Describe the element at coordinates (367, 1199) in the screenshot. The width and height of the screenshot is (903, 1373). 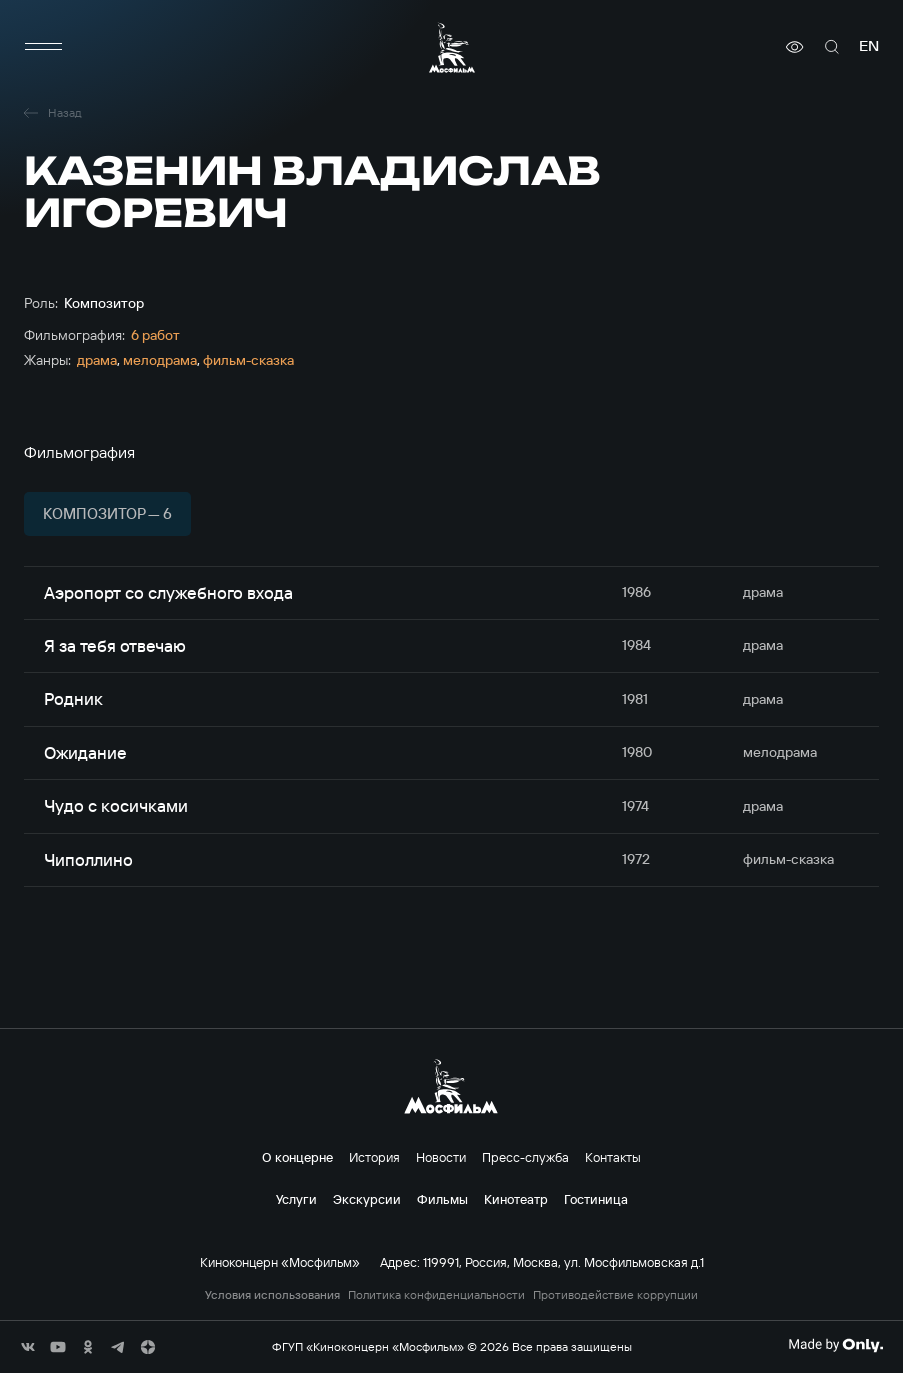
I see `Экскурсии` at that location.